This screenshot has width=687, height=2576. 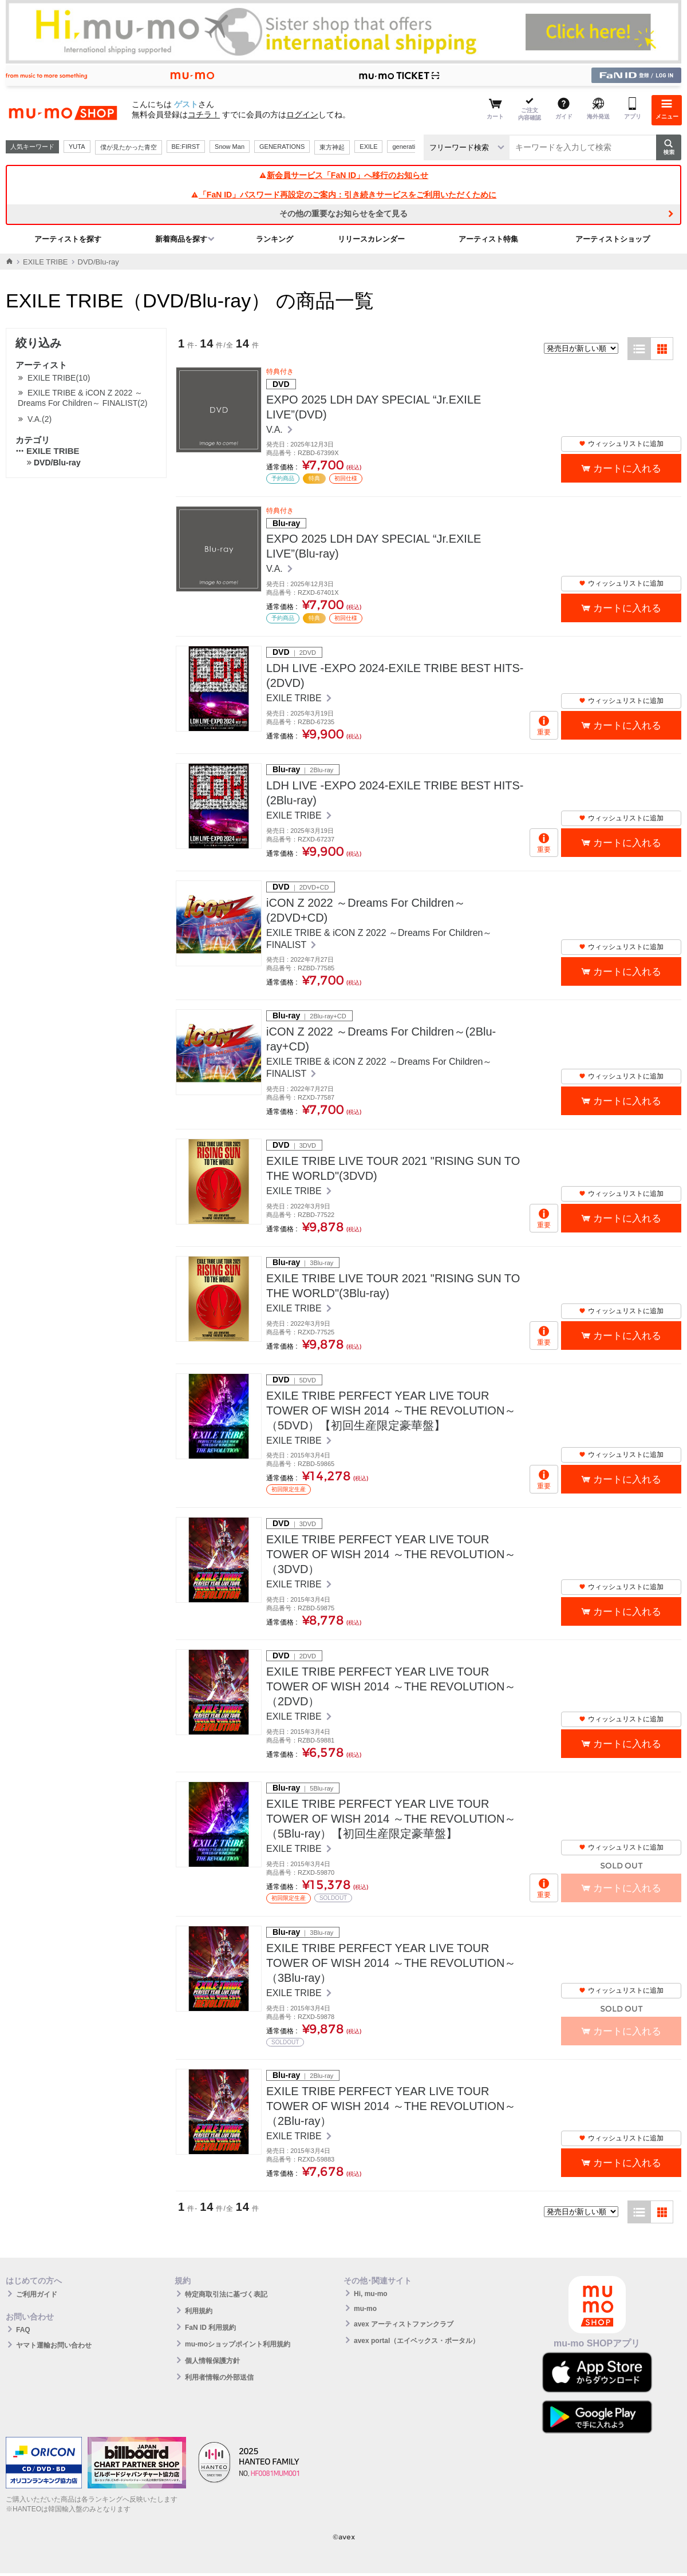 I want to click on 特定商取引法に基づく表記, so click(x=226, y=2294).